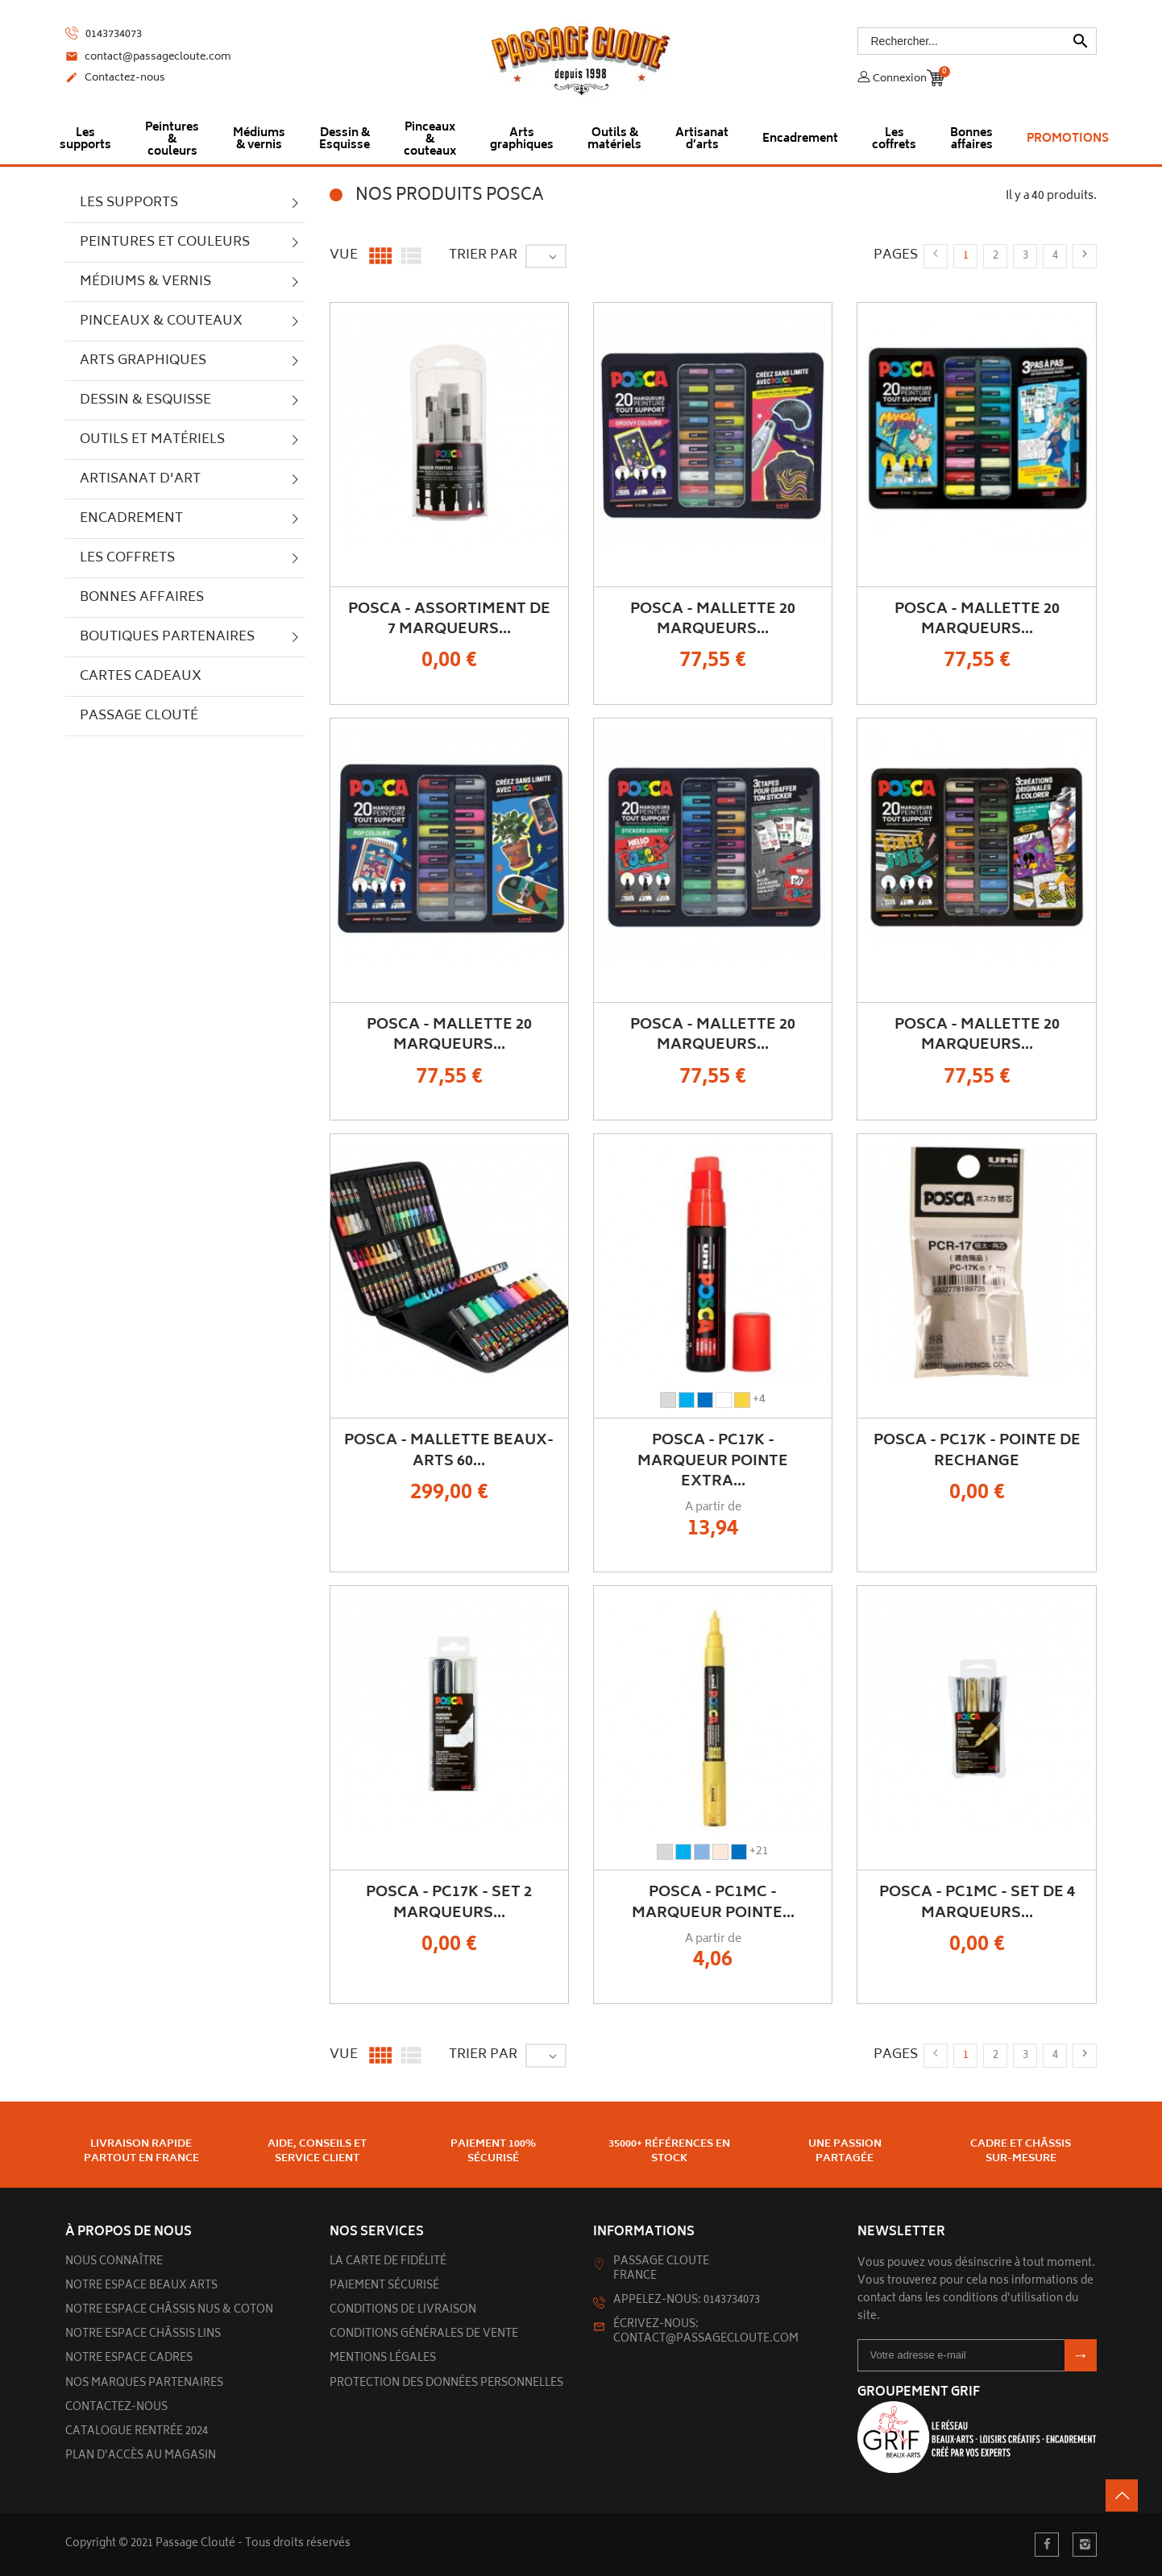 This screenshot has height=2576, width=1162. Describe the element at coordinates (148, 58) in the screenshot. I see `contact@passagecloute.com` at that location.